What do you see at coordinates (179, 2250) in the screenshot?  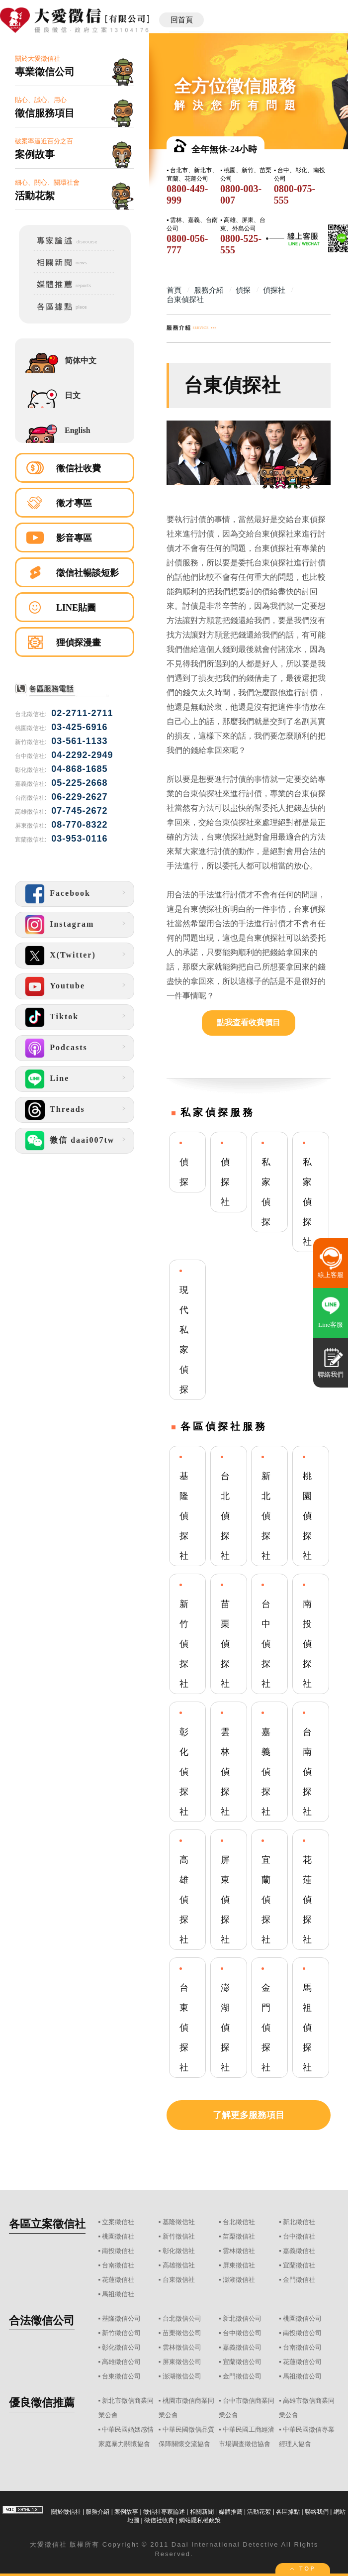 I see `彰化徵信社` at bounding box center [179, 2250].